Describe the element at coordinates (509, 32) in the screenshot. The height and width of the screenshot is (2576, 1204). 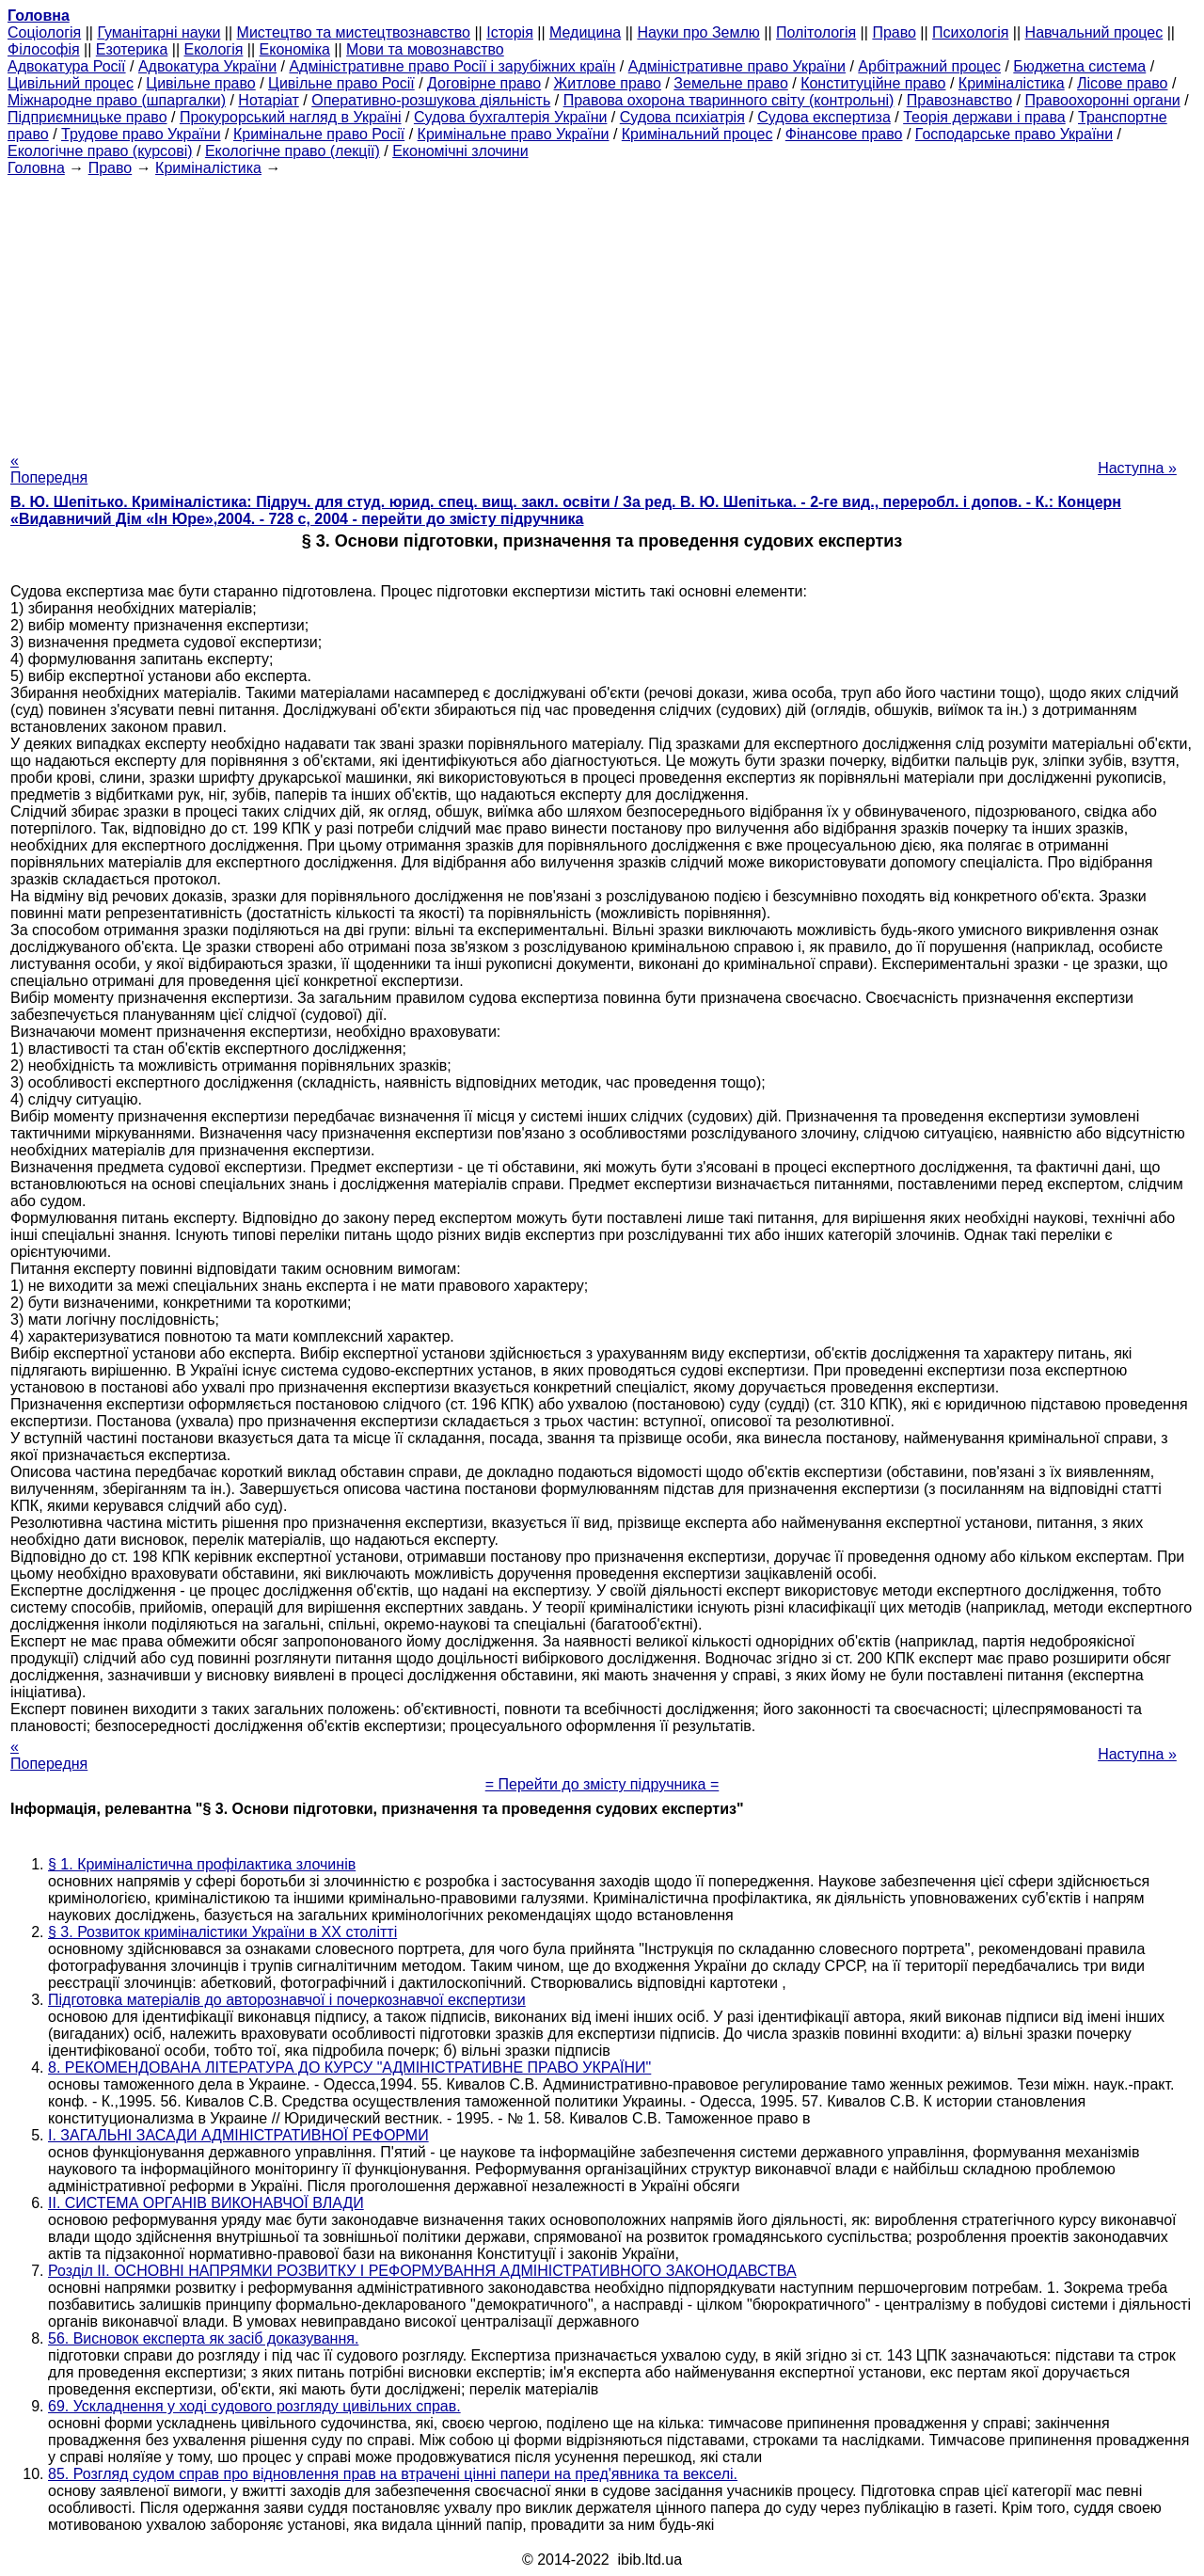
I see `Історія` at that location.